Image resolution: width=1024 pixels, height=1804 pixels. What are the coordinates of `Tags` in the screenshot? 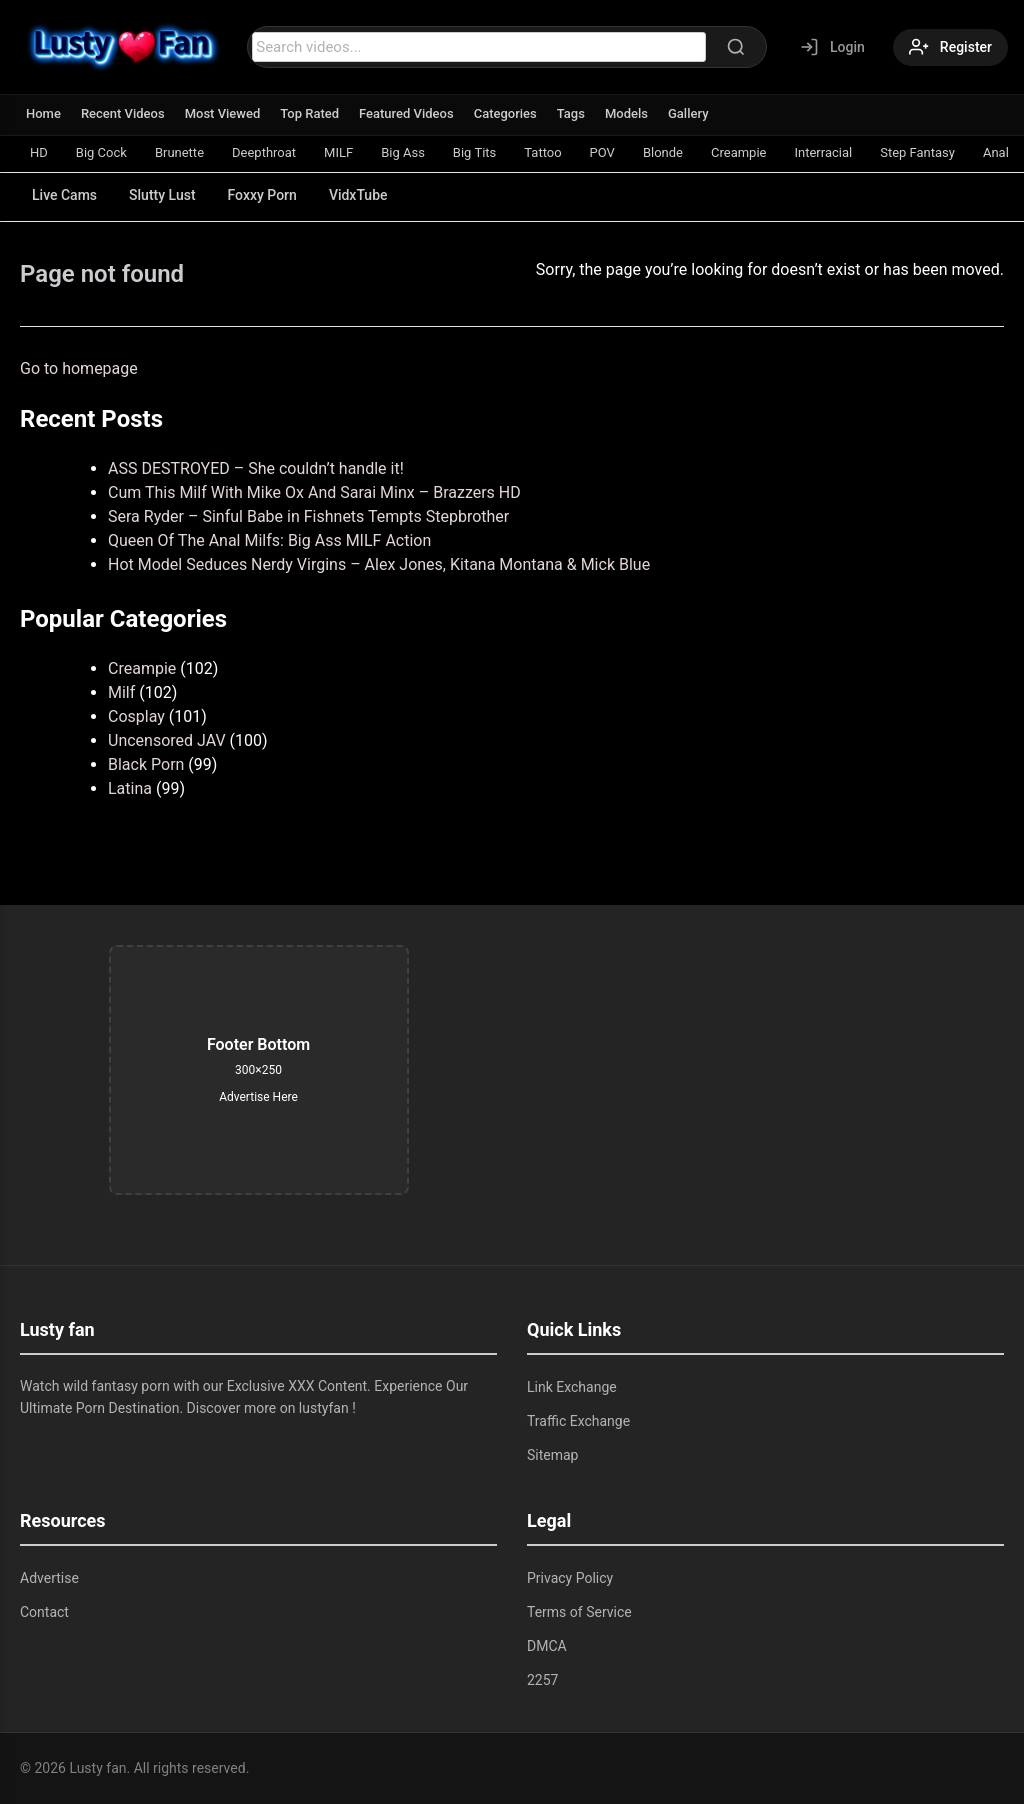 It's located at (571, 113).